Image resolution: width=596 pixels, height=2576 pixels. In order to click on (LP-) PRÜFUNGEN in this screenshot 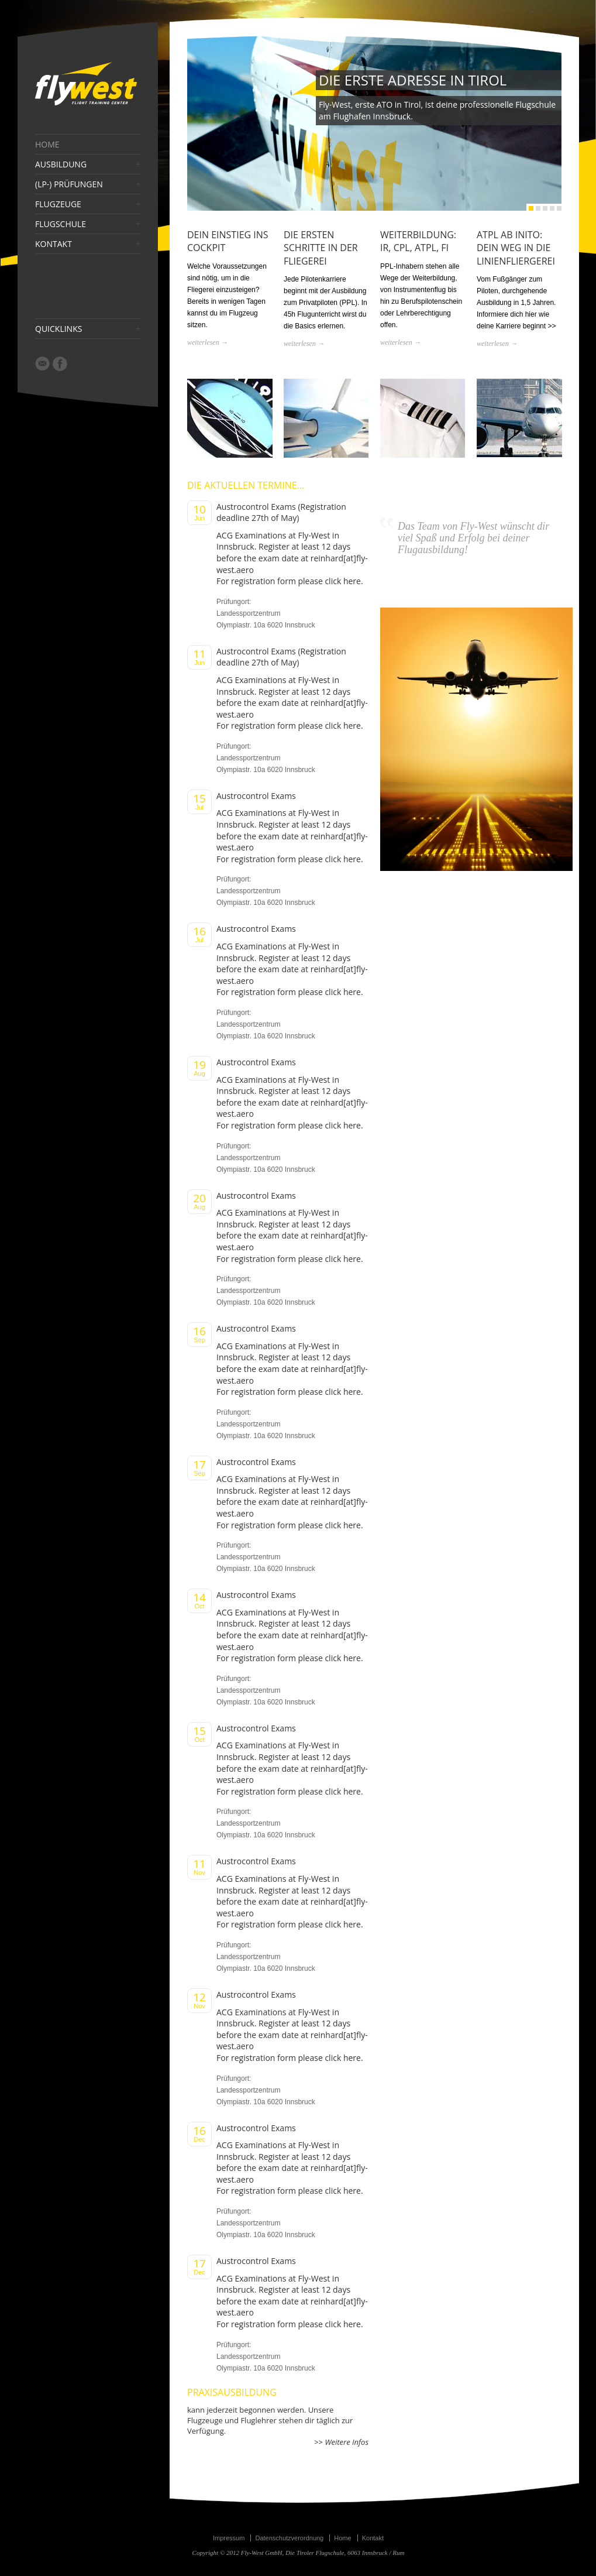, I will do `click(69, 184)`.